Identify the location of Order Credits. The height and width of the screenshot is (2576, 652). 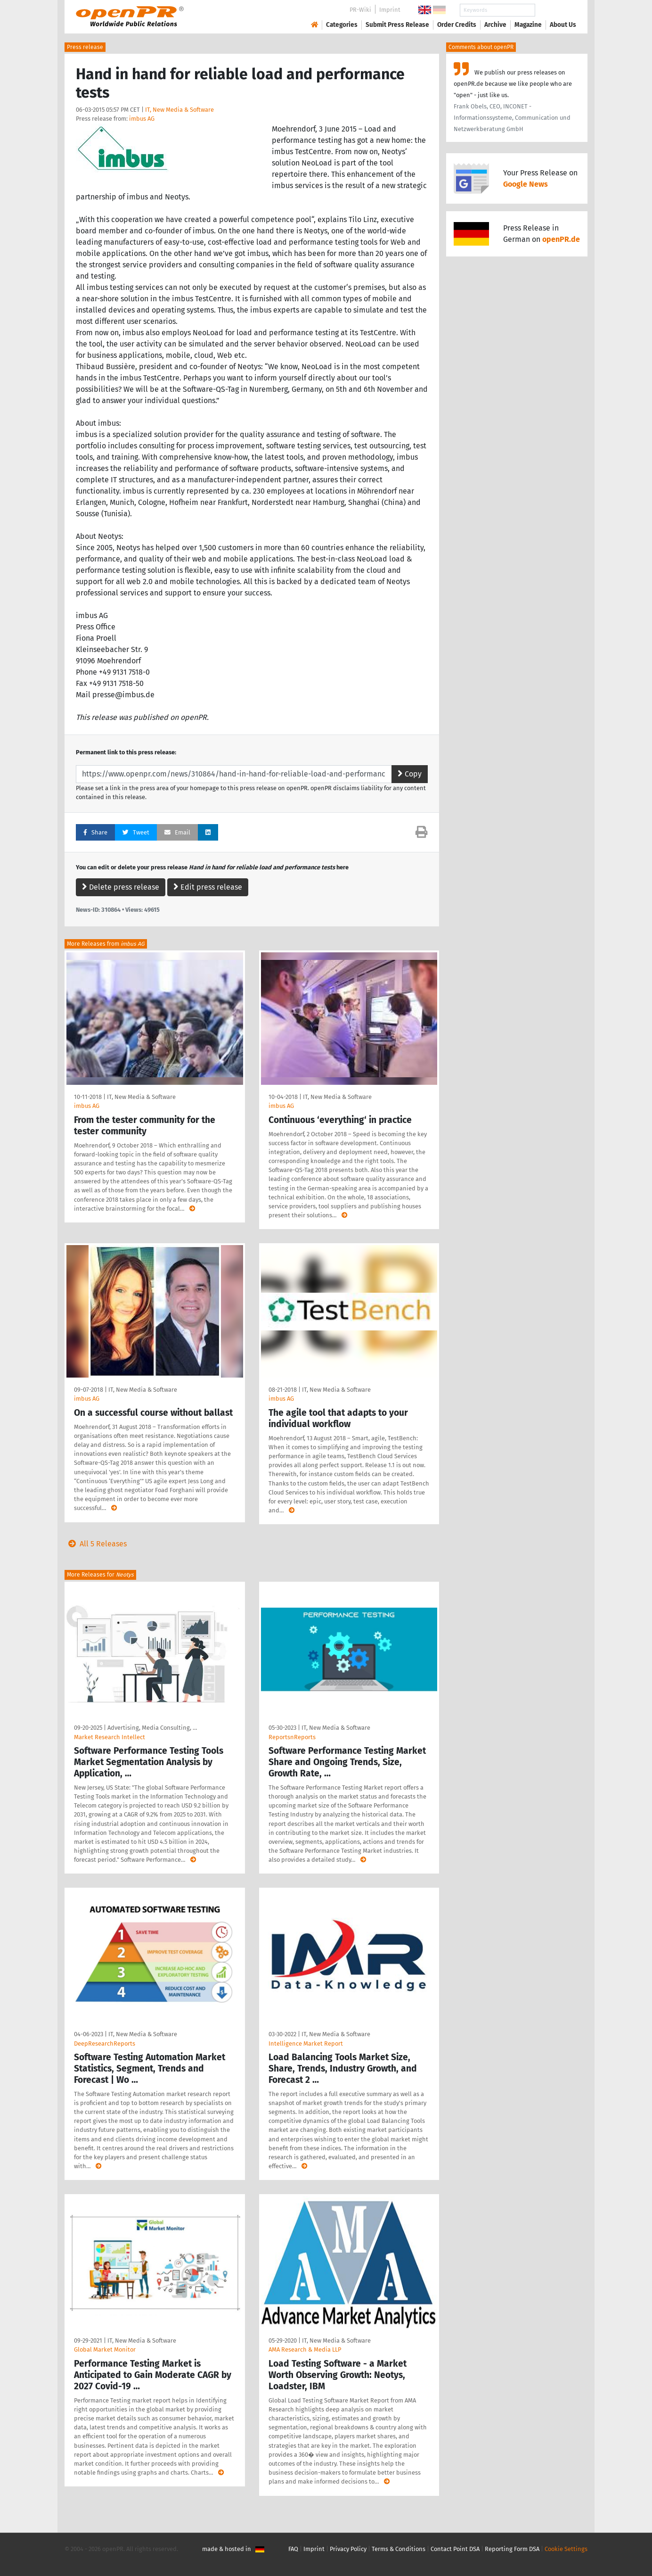
(456, 25).